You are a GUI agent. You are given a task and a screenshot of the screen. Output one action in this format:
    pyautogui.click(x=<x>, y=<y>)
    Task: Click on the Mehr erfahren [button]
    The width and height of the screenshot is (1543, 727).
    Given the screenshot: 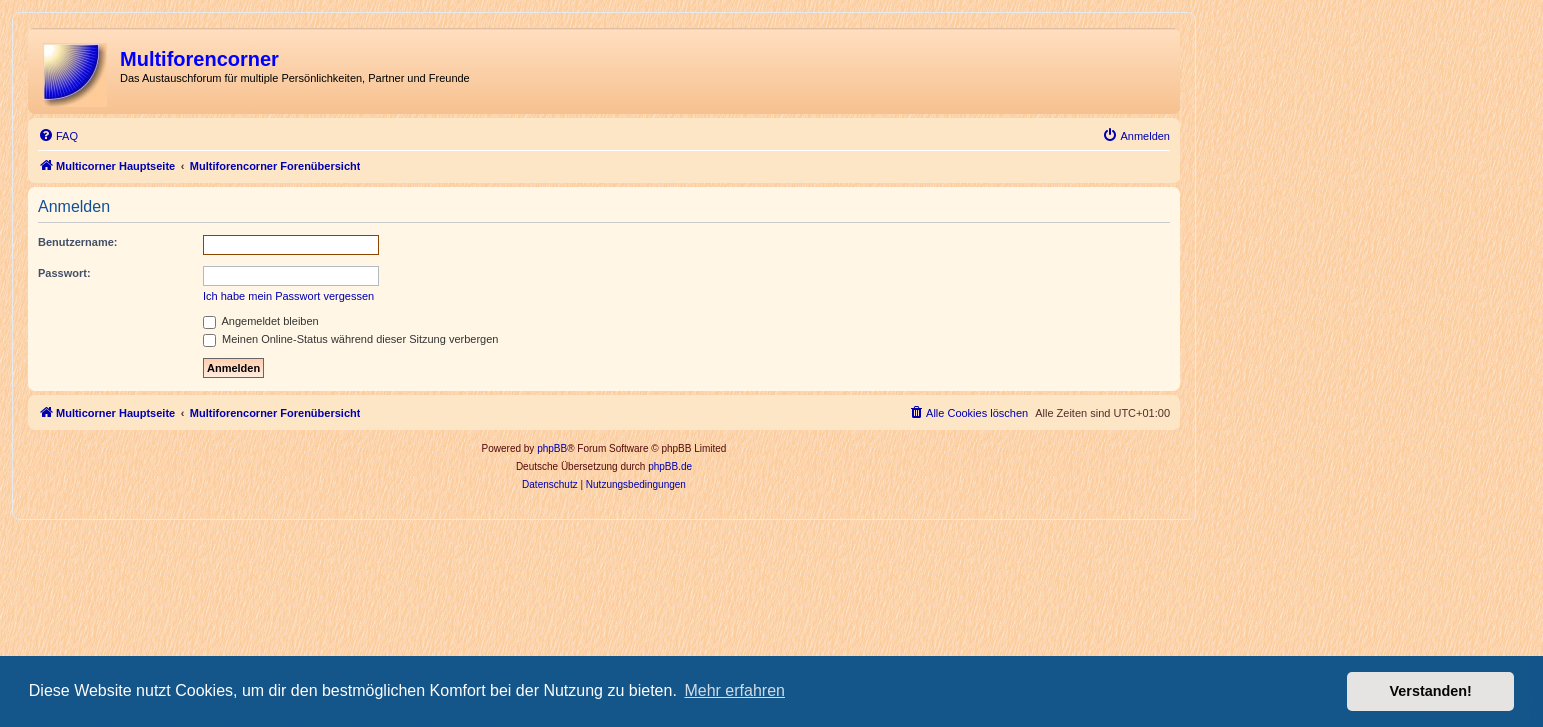 What is the action you would take?
    pyautogui.click(x=734, y=690)
    